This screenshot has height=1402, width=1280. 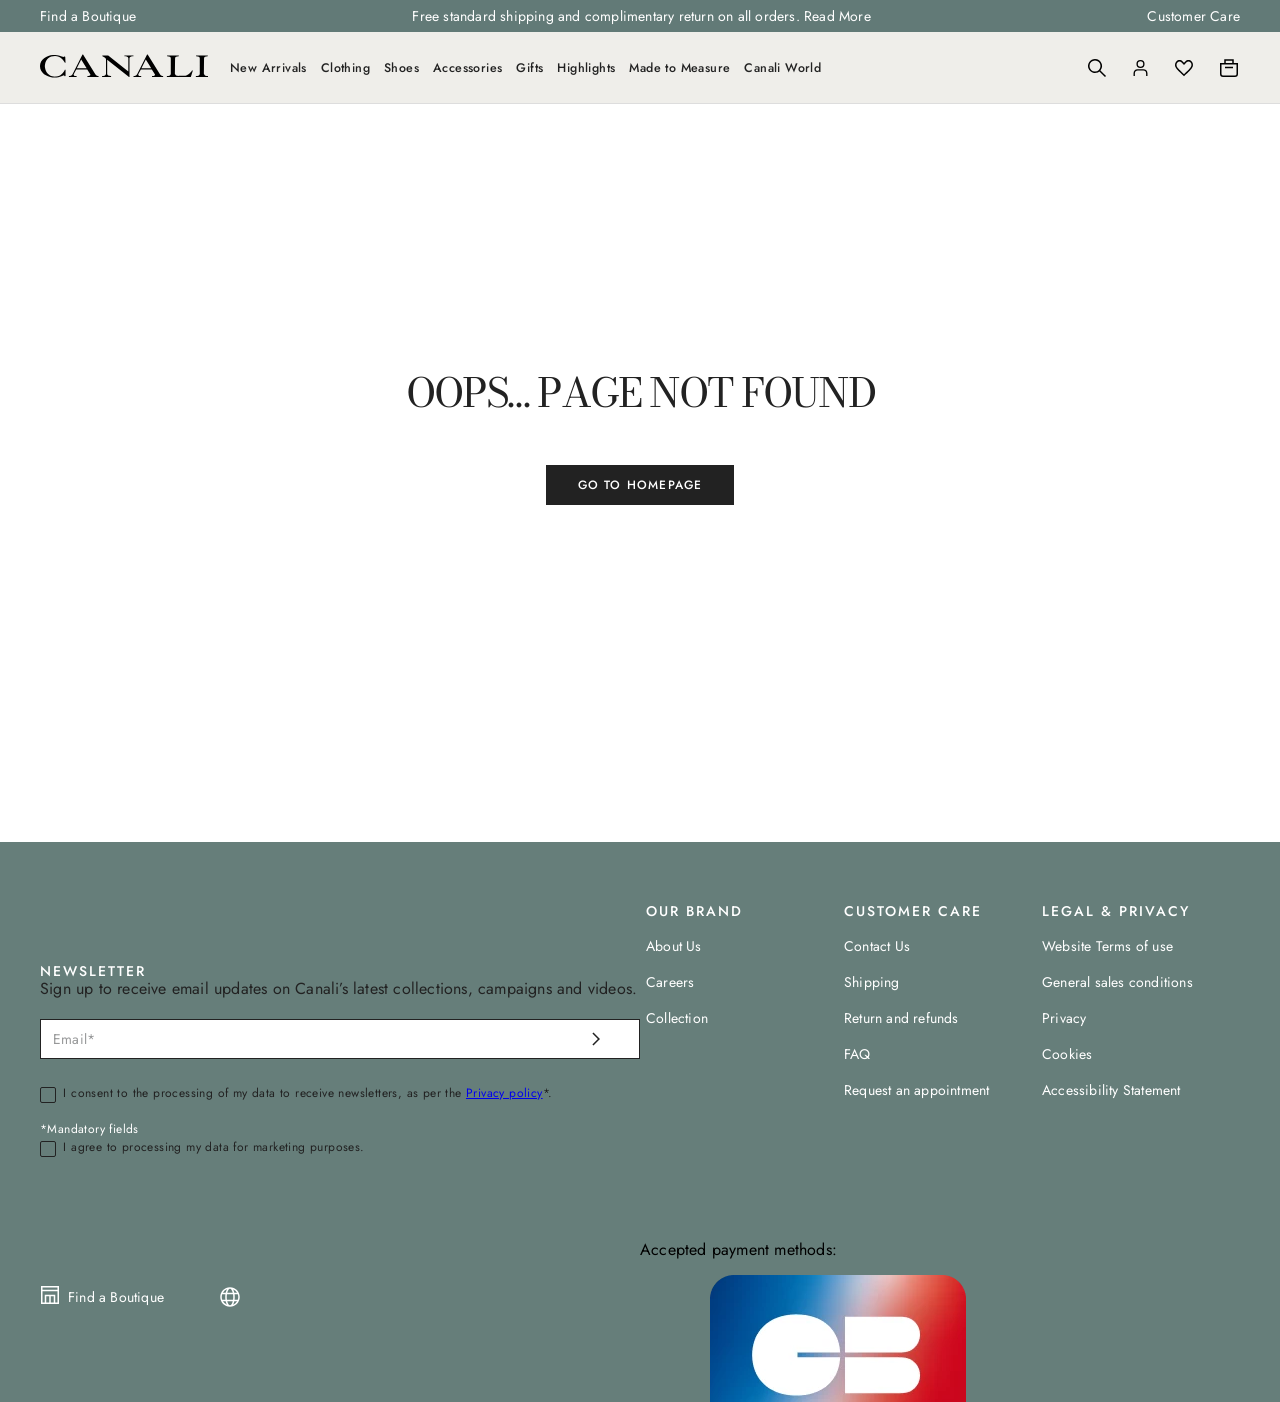 I want to click on Collection, so click(x=677, y=1018).